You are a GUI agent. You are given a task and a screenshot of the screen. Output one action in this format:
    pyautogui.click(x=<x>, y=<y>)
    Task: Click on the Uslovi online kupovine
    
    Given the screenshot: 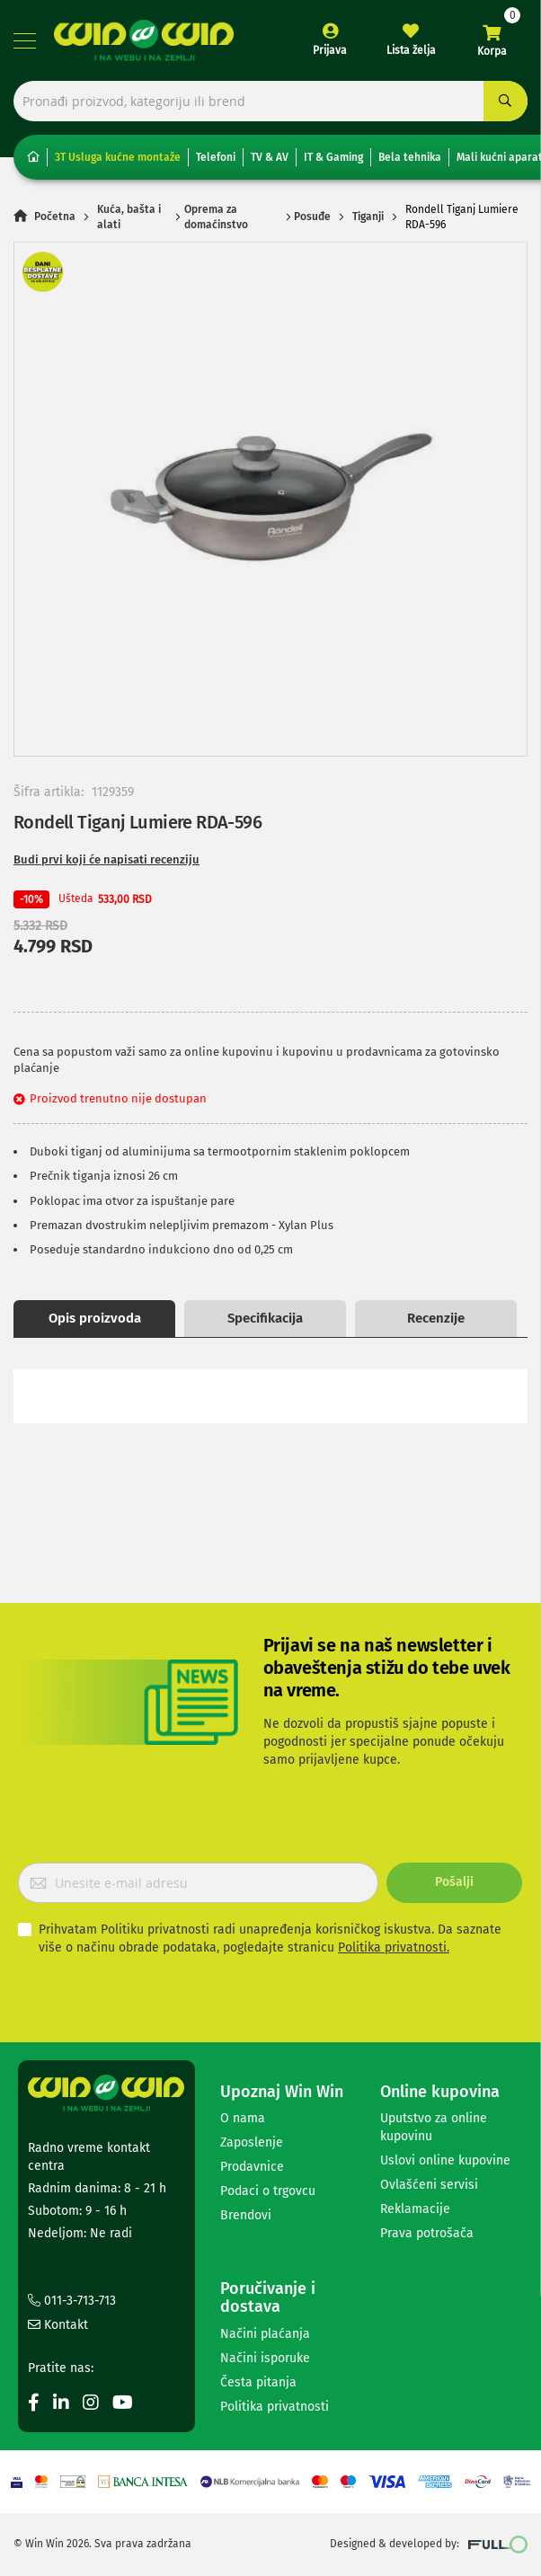 What is the action you would take?
    pyautogui.click(x=445, y=2160)
    